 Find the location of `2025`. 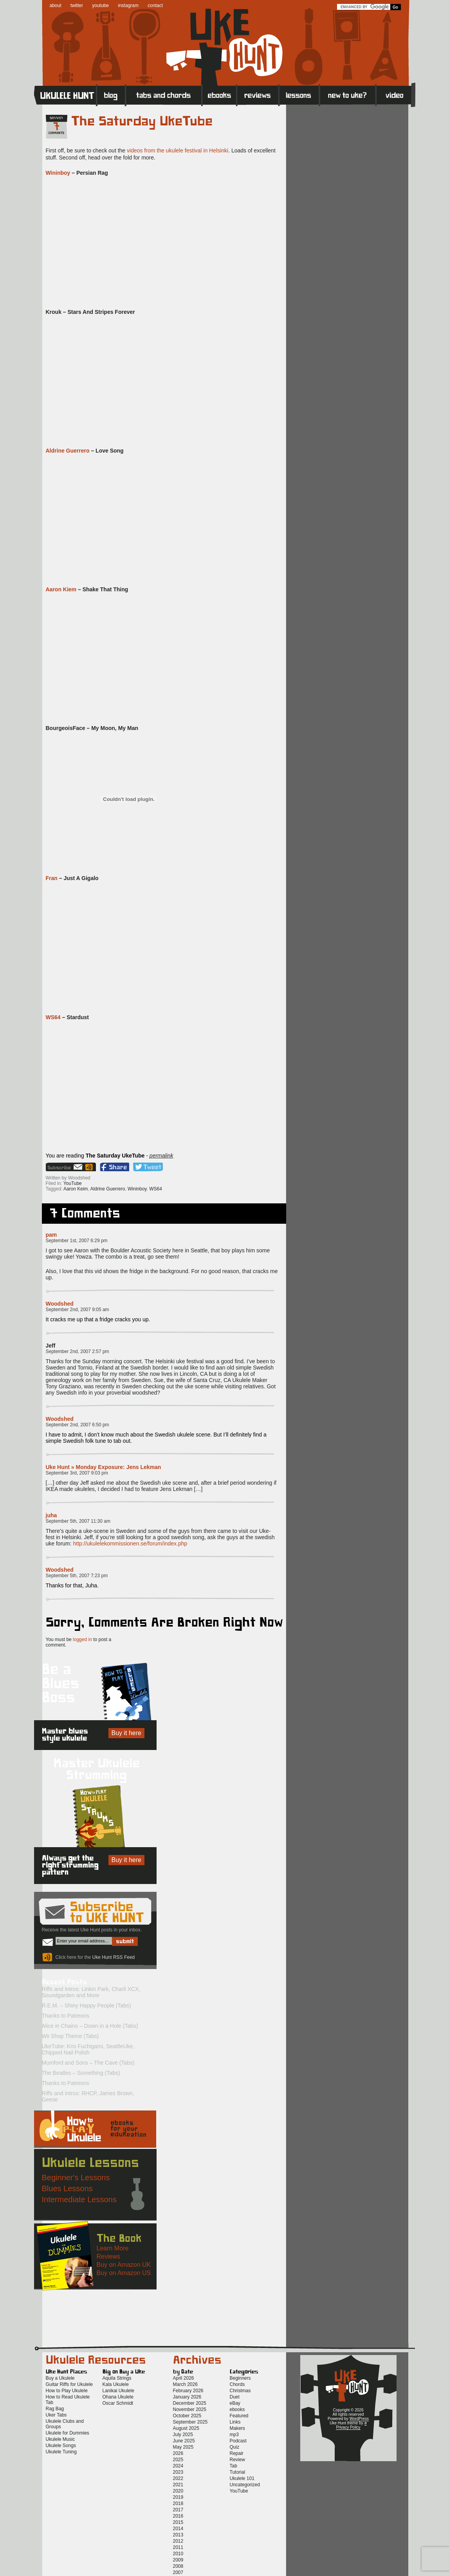

2025 is located at coordinates (178, 2459).